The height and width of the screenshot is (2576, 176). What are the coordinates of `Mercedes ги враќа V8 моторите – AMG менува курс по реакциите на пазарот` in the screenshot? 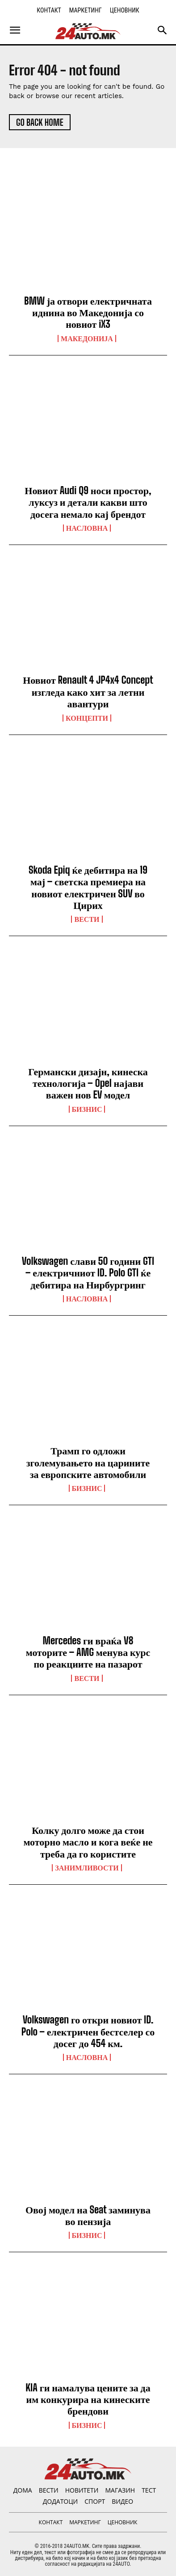 It's located at (88, 1652).